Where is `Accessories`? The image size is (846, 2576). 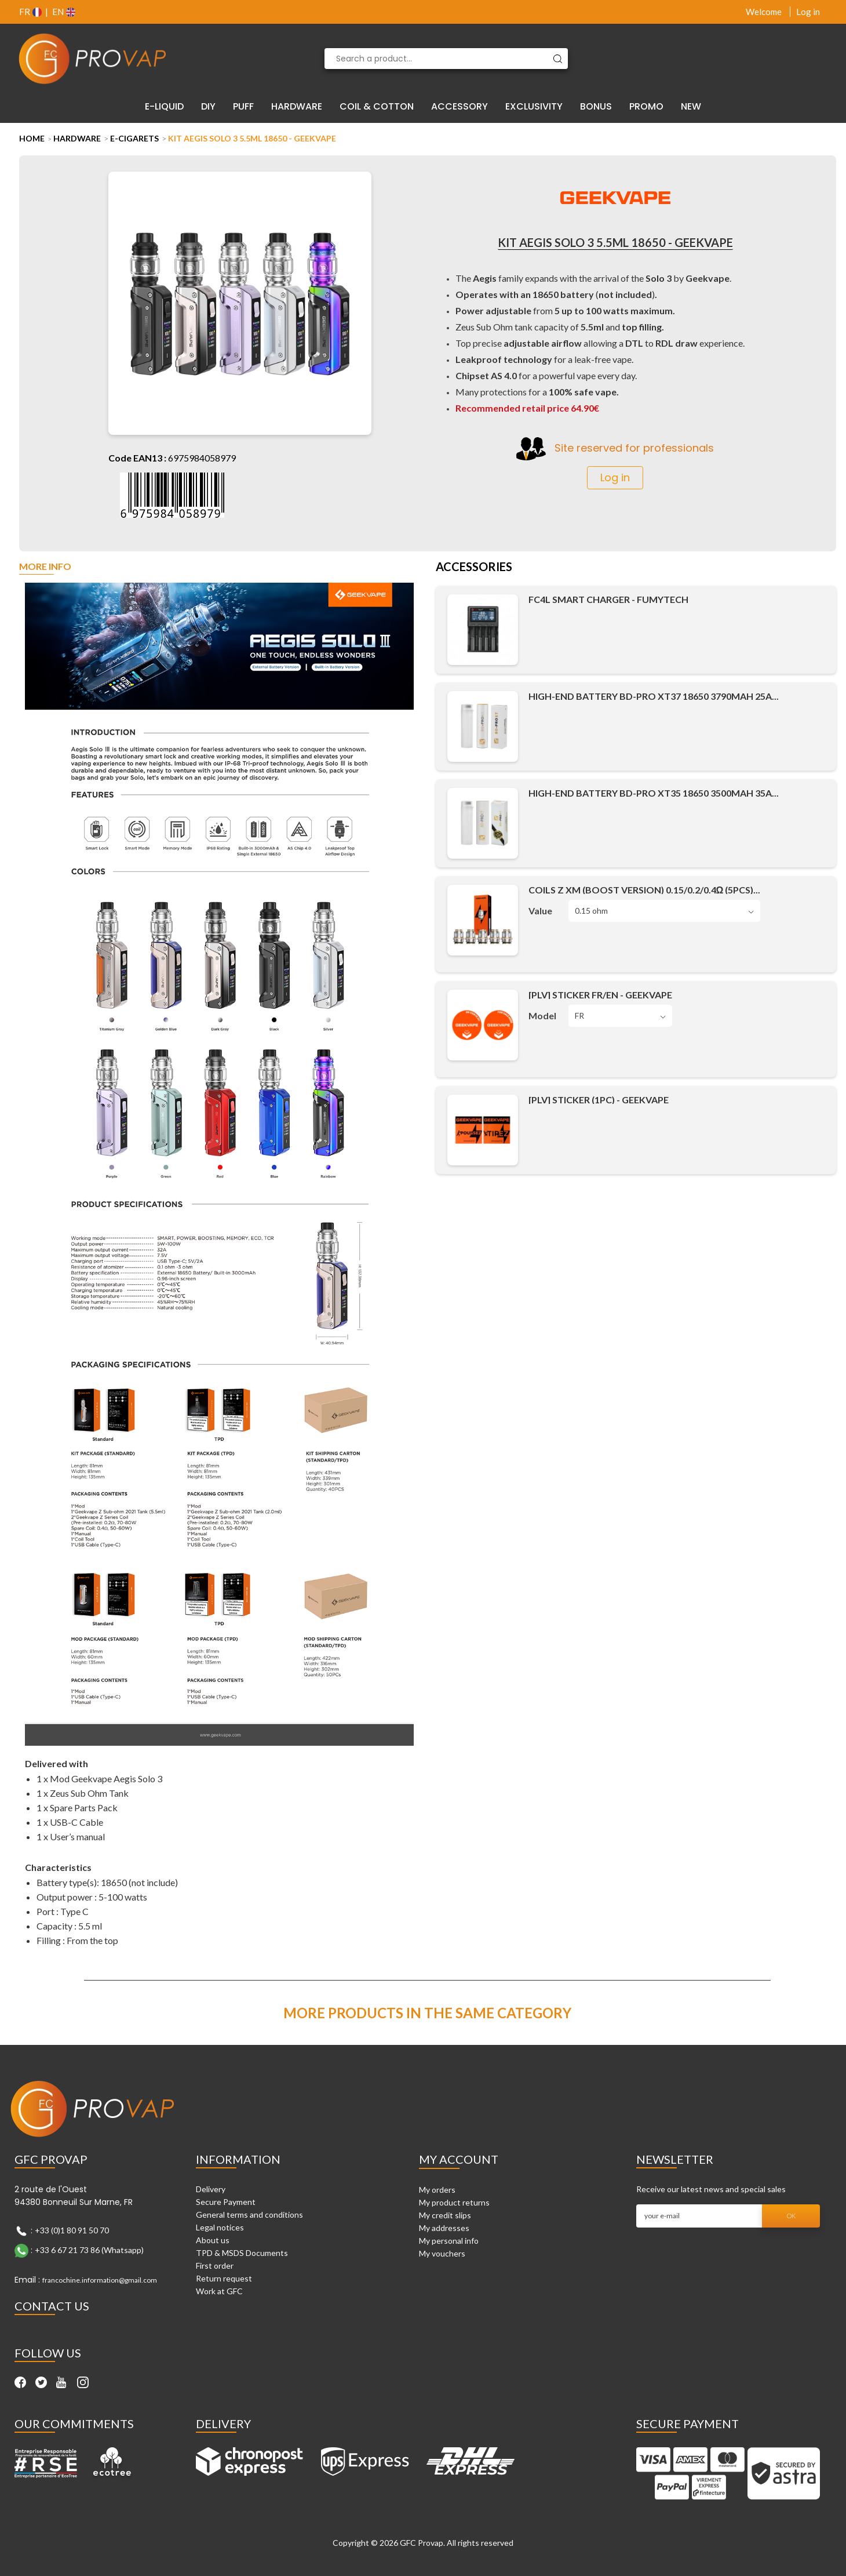
Accessories is located at coordinates (474, 567).